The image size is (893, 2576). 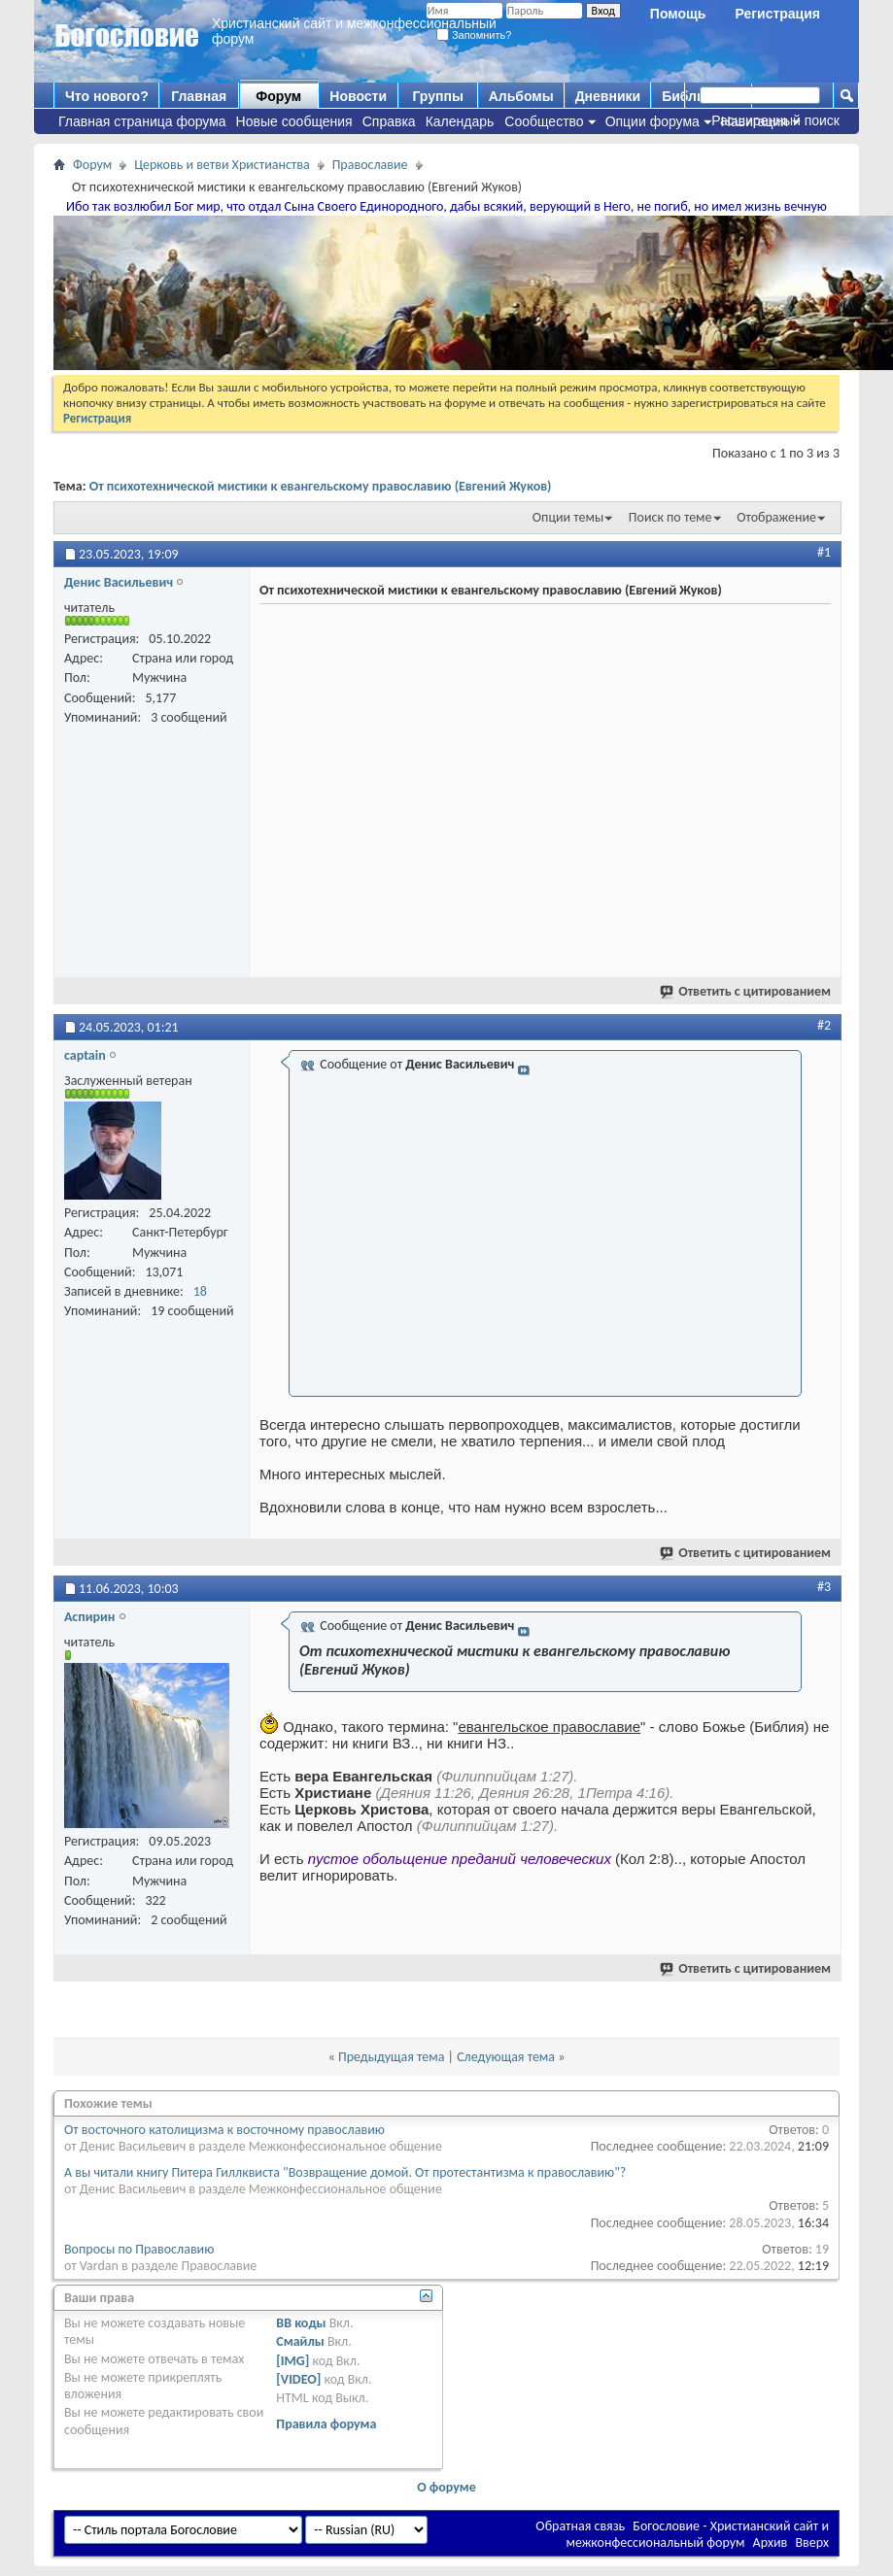 I want to click on Церковь и ветви Христианства, so click(x=222, y=164).